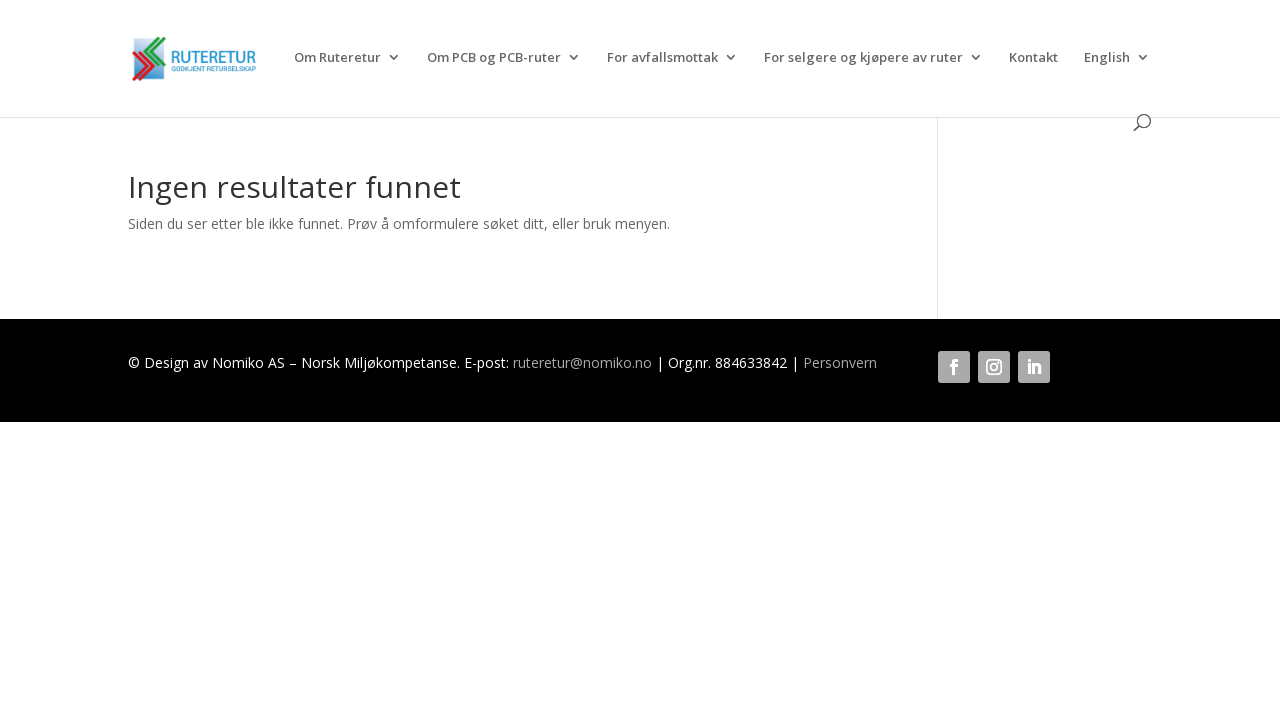 This screenshot has height=720, width=1280. What do you see at coordinates (1033, 58) in the screenshot?
I see `Kontakt` at bounding box center [1033, 58].